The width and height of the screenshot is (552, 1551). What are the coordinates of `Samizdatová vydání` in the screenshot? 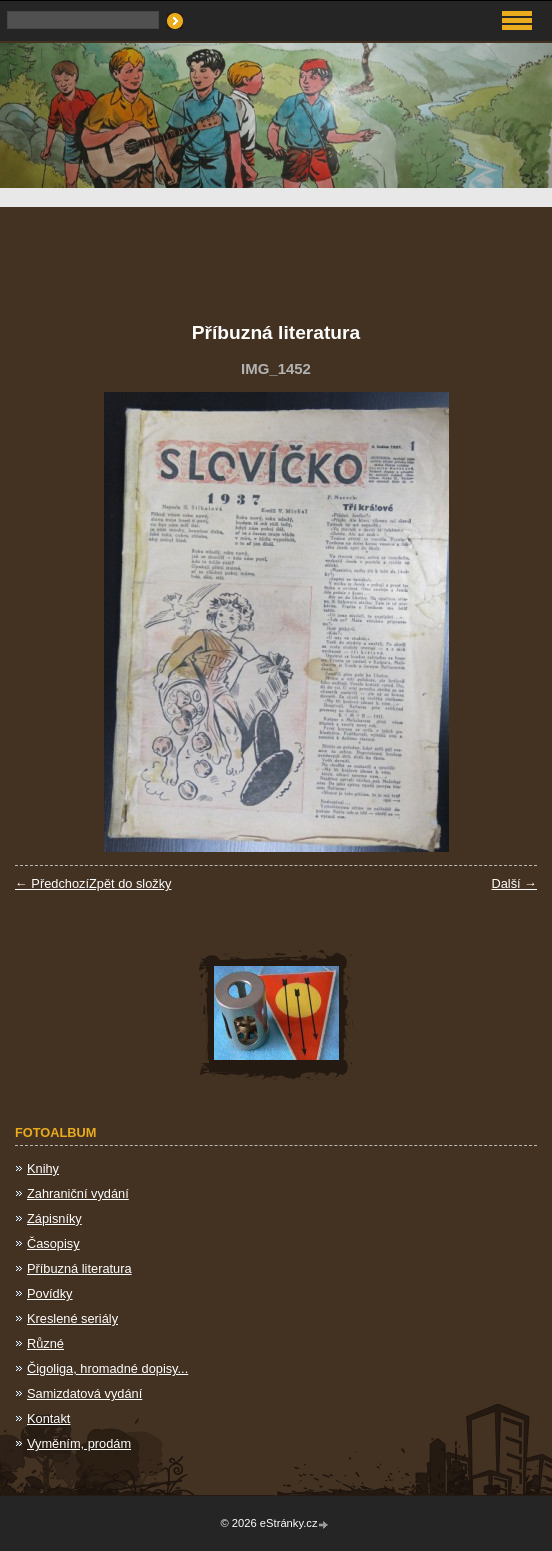 It's located at (84, 1393).